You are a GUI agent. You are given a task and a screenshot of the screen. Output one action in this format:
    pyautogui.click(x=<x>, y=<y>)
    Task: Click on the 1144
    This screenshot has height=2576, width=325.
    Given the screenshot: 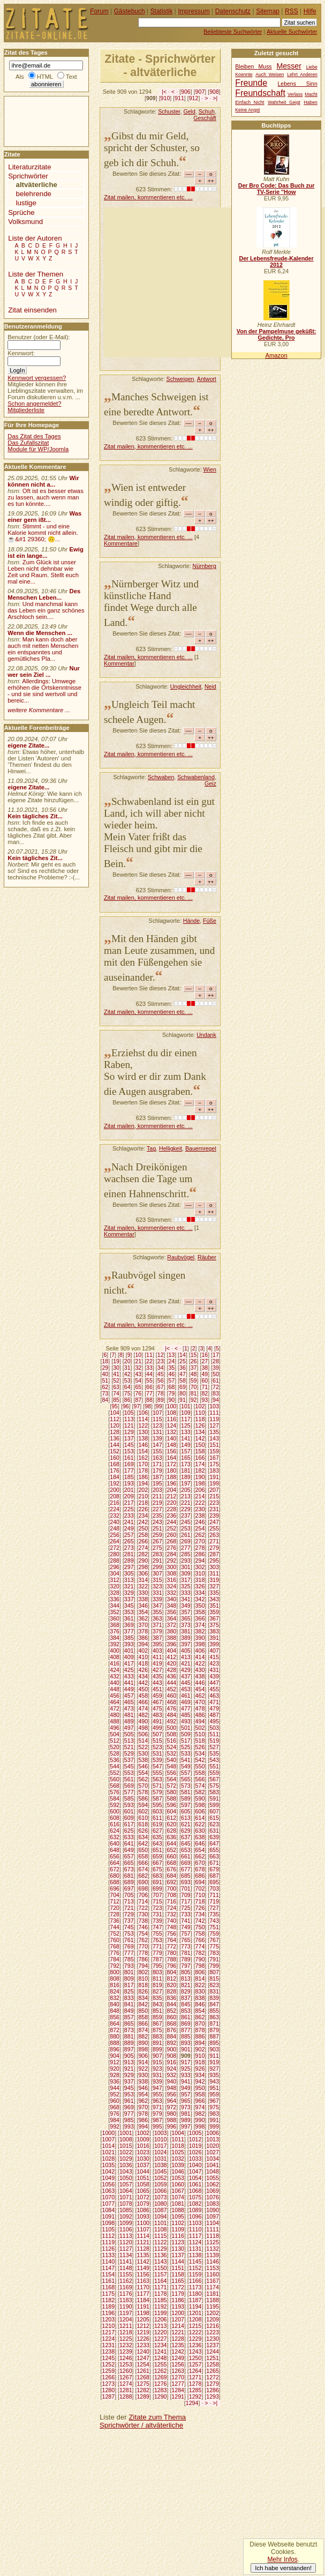 What is the action you would take?
    pyautogui.click(x=177, y=2261)
    